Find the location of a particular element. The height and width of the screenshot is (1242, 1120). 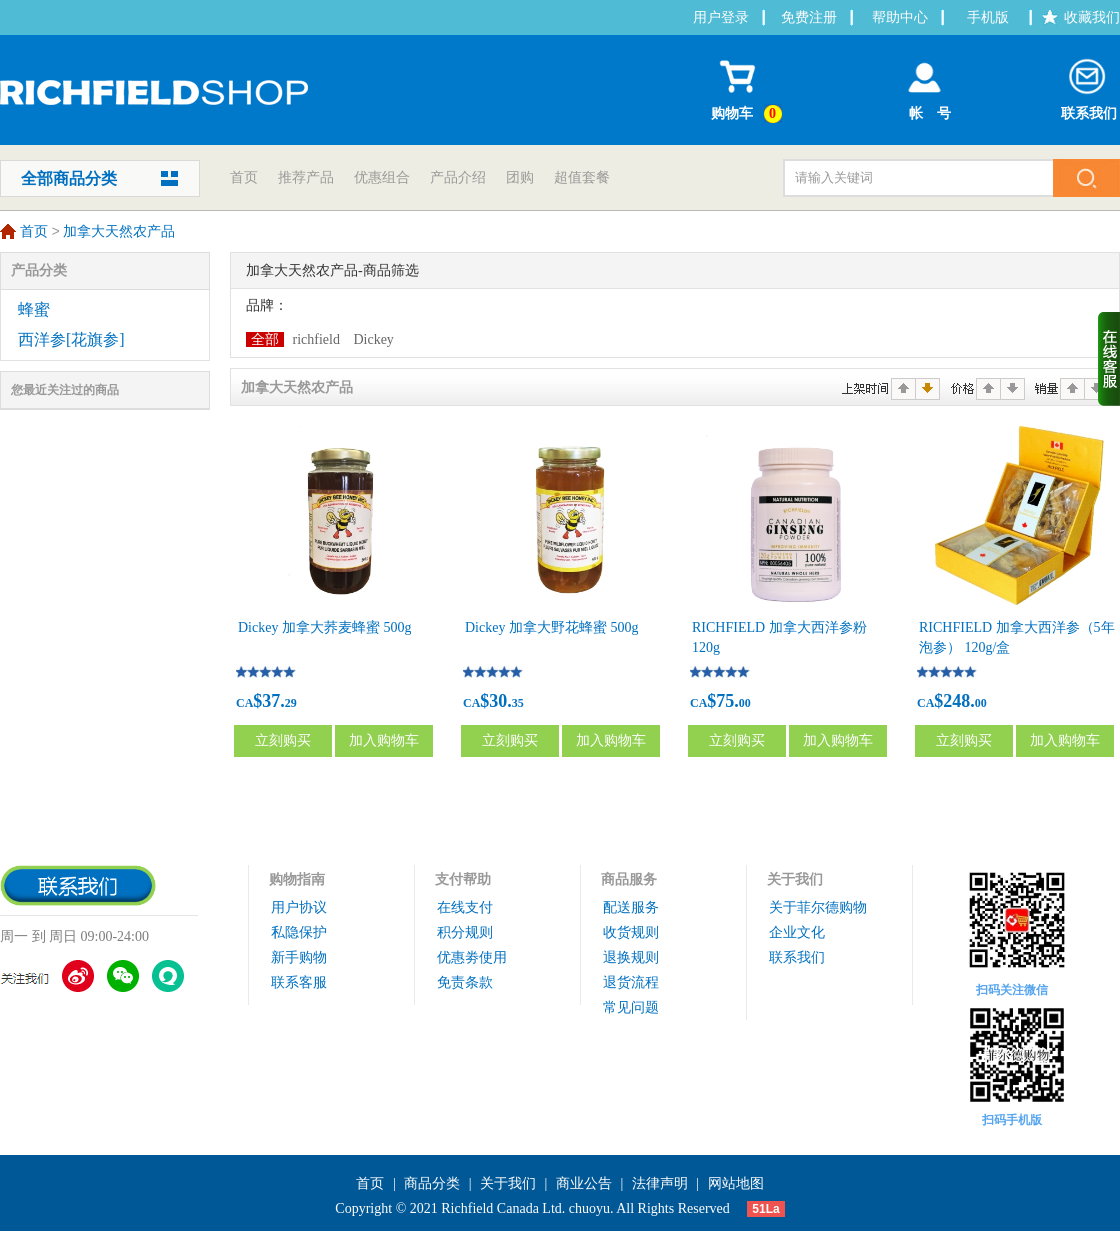

35 is located at coordinates (518, 703).